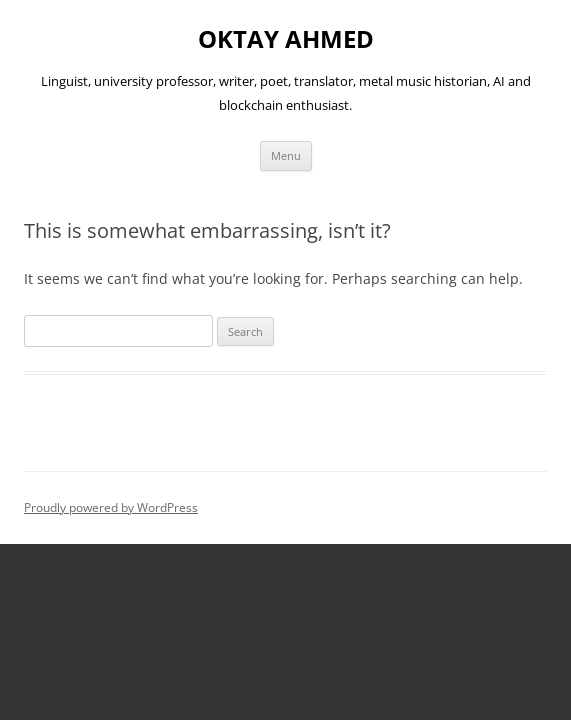  Describe the element at coordinates (286, 39) in the screenshot. I see `OKTAY AHMED` at that location.